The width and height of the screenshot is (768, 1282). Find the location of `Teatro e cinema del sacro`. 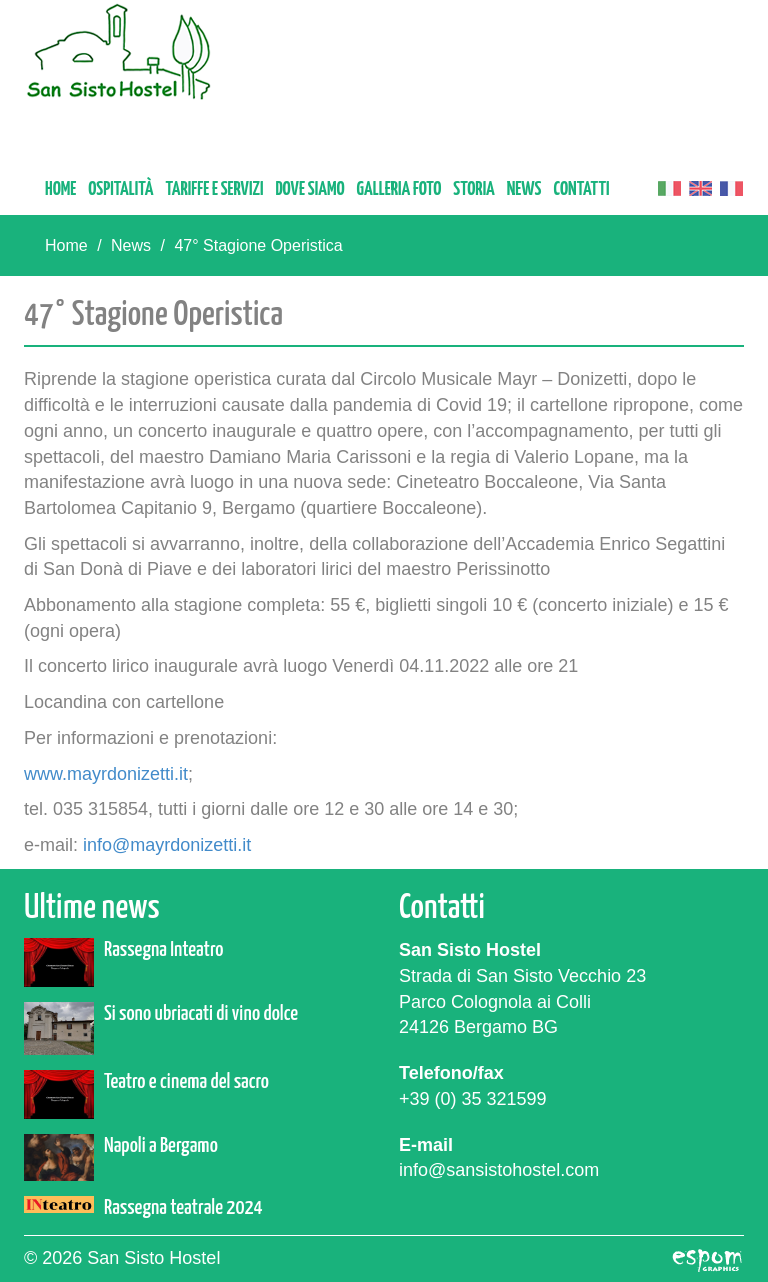

Teatro e cinema del sacro is located at coordinates (186, 1082).